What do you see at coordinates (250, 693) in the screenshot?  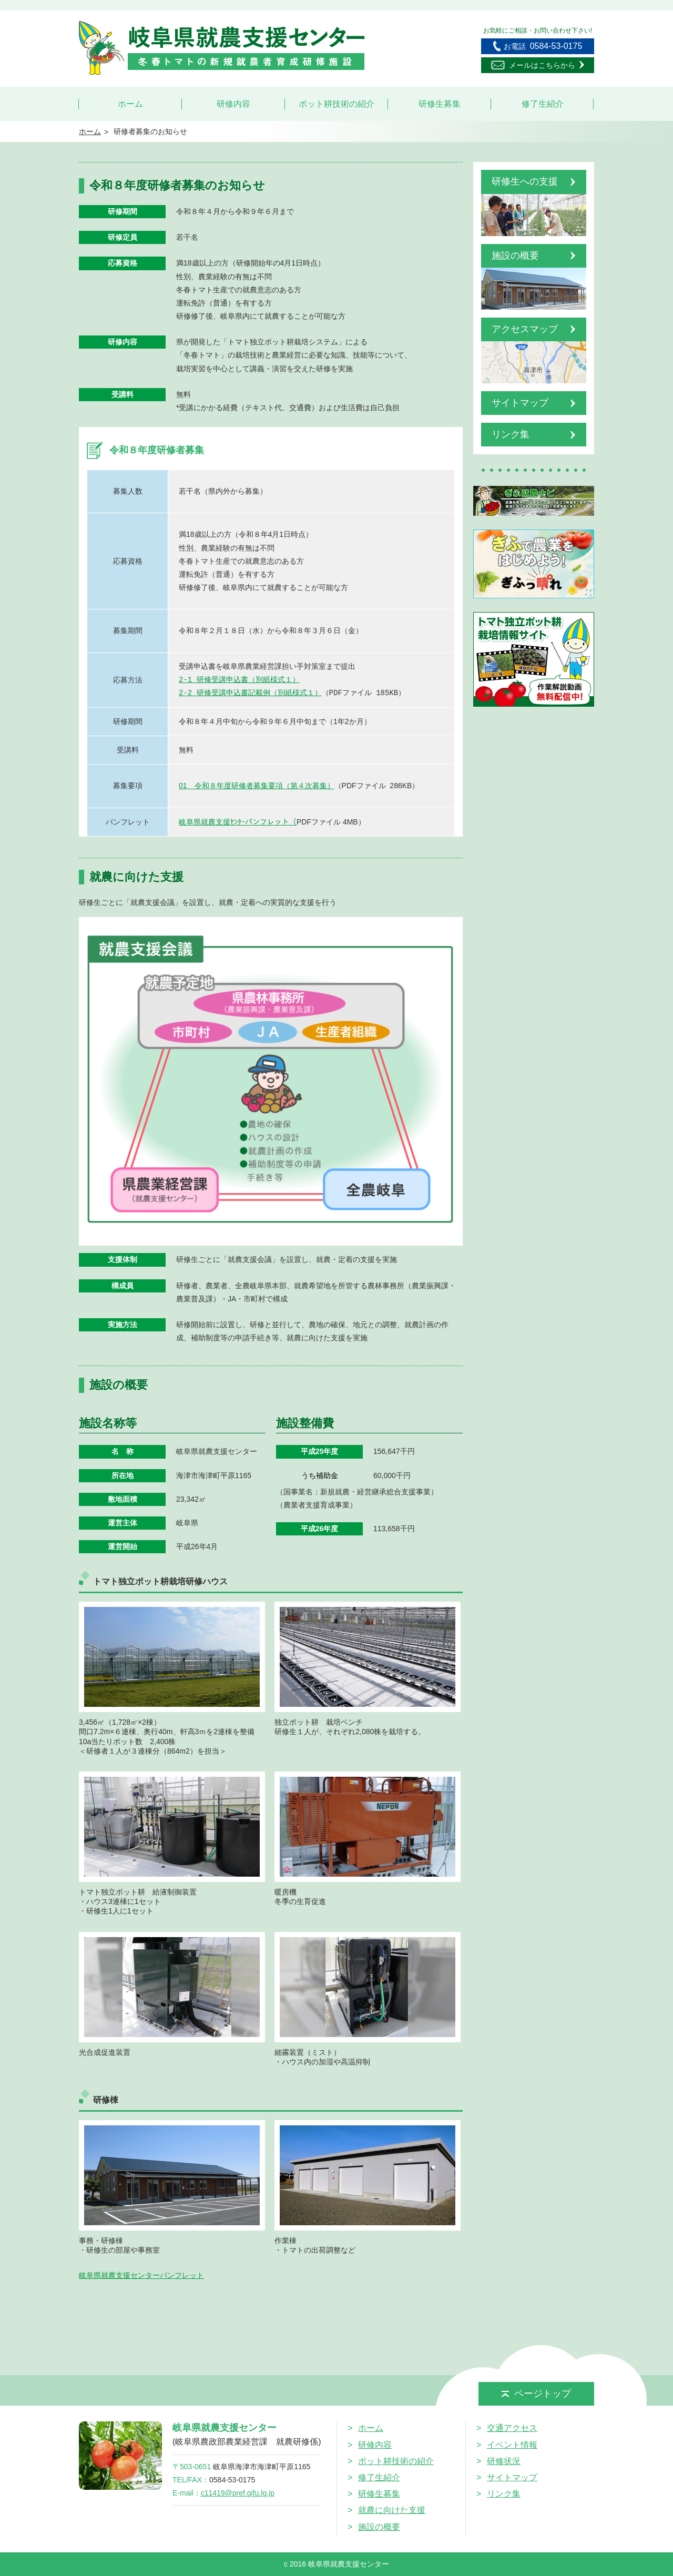 I see `2-2 研修受講申込書記載例（別紙様式１）` at bounding box center [250, 693].